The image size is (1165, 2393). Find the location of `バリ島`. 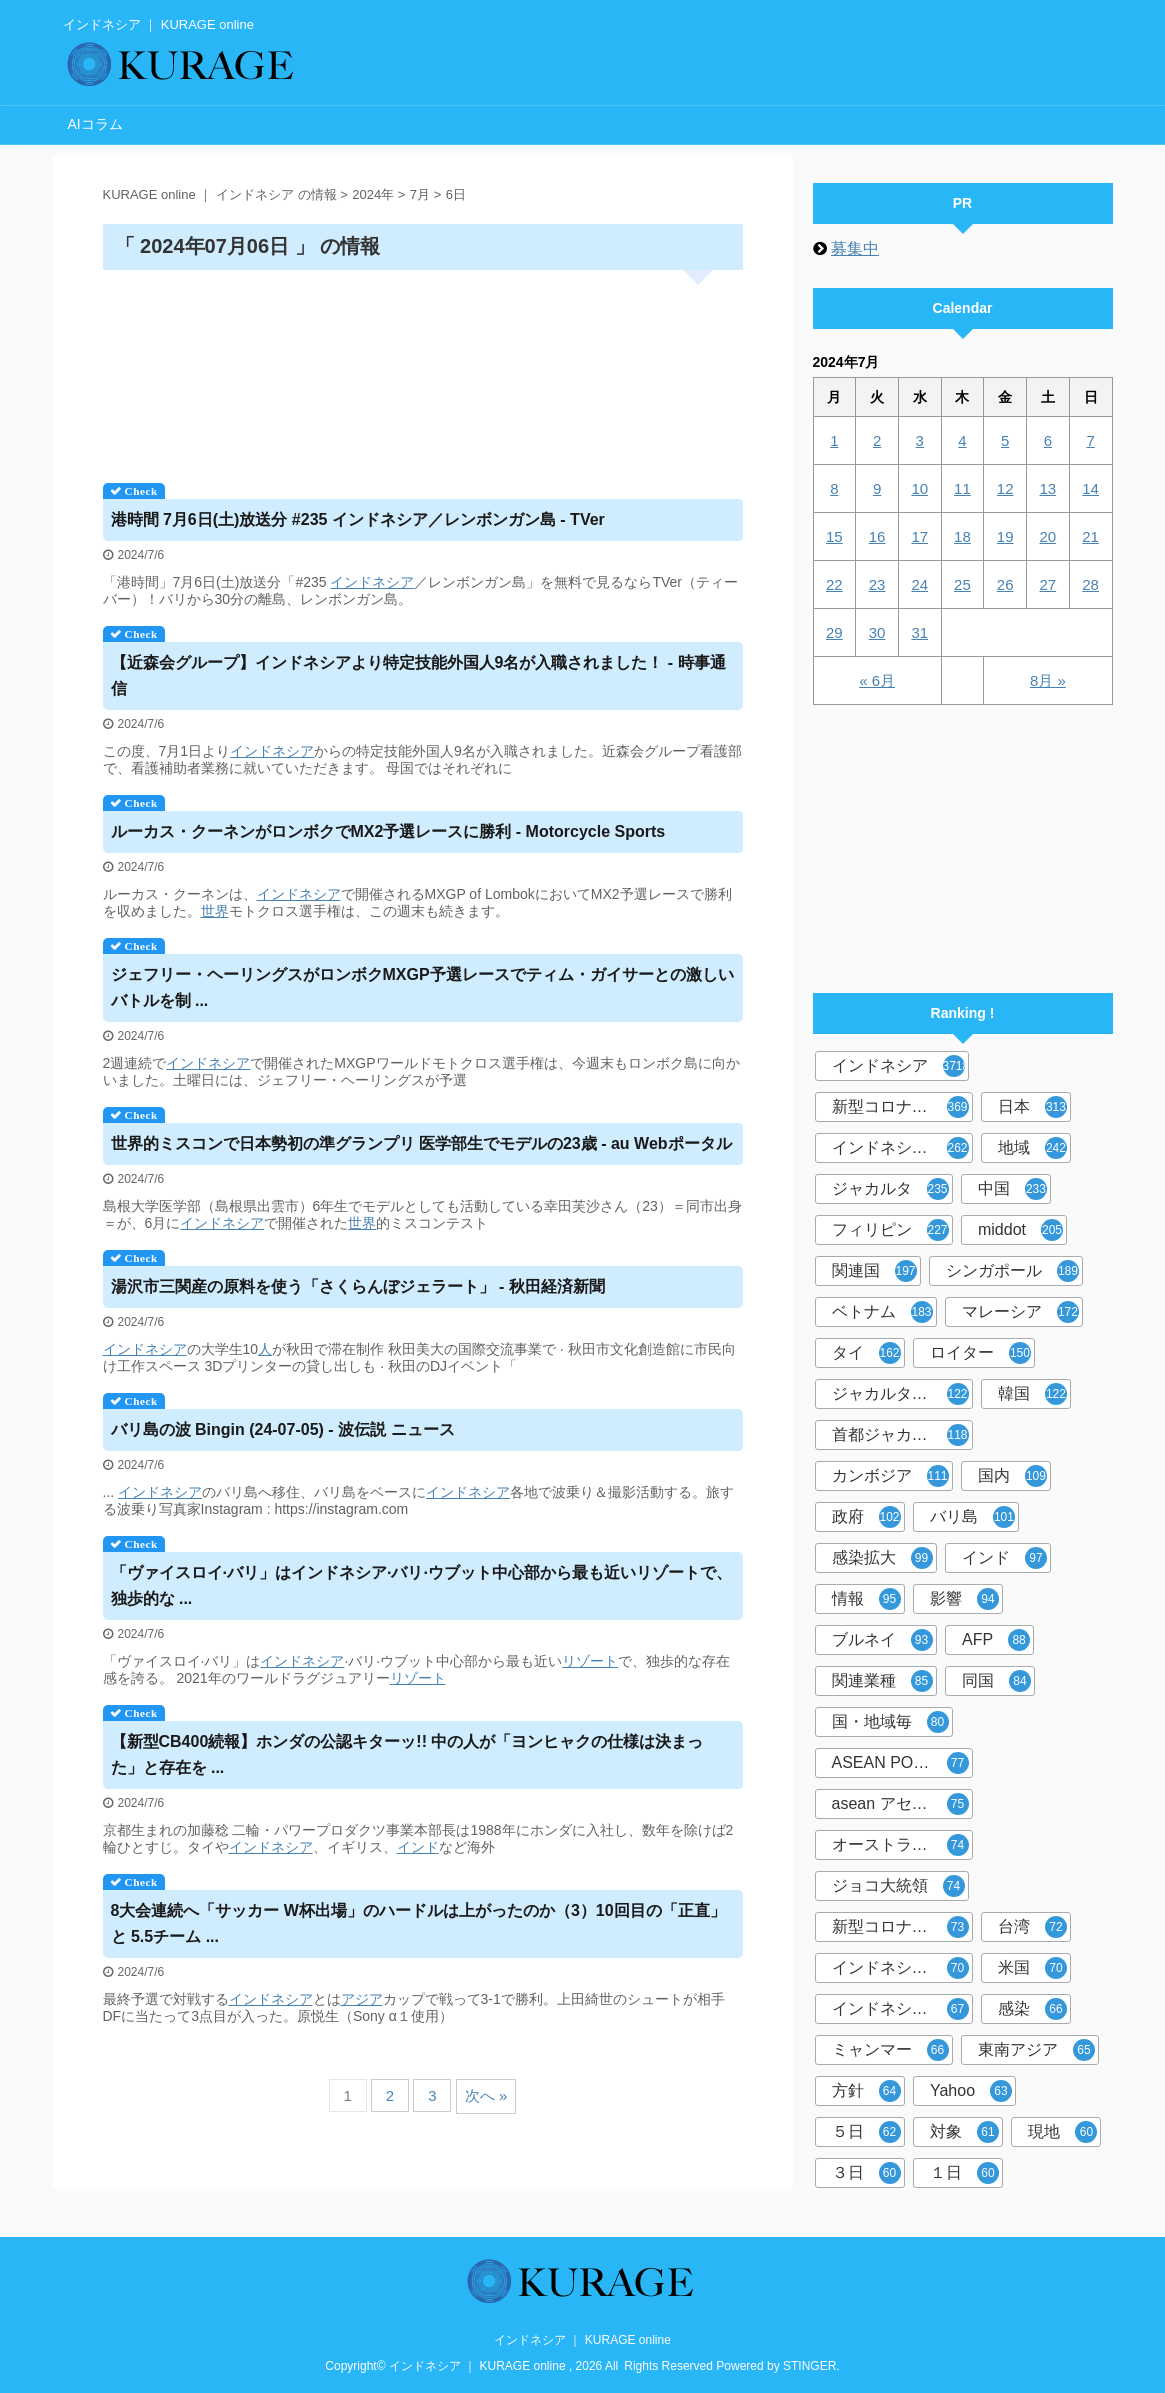

バリ島 is located at coordinates (972, 1517).